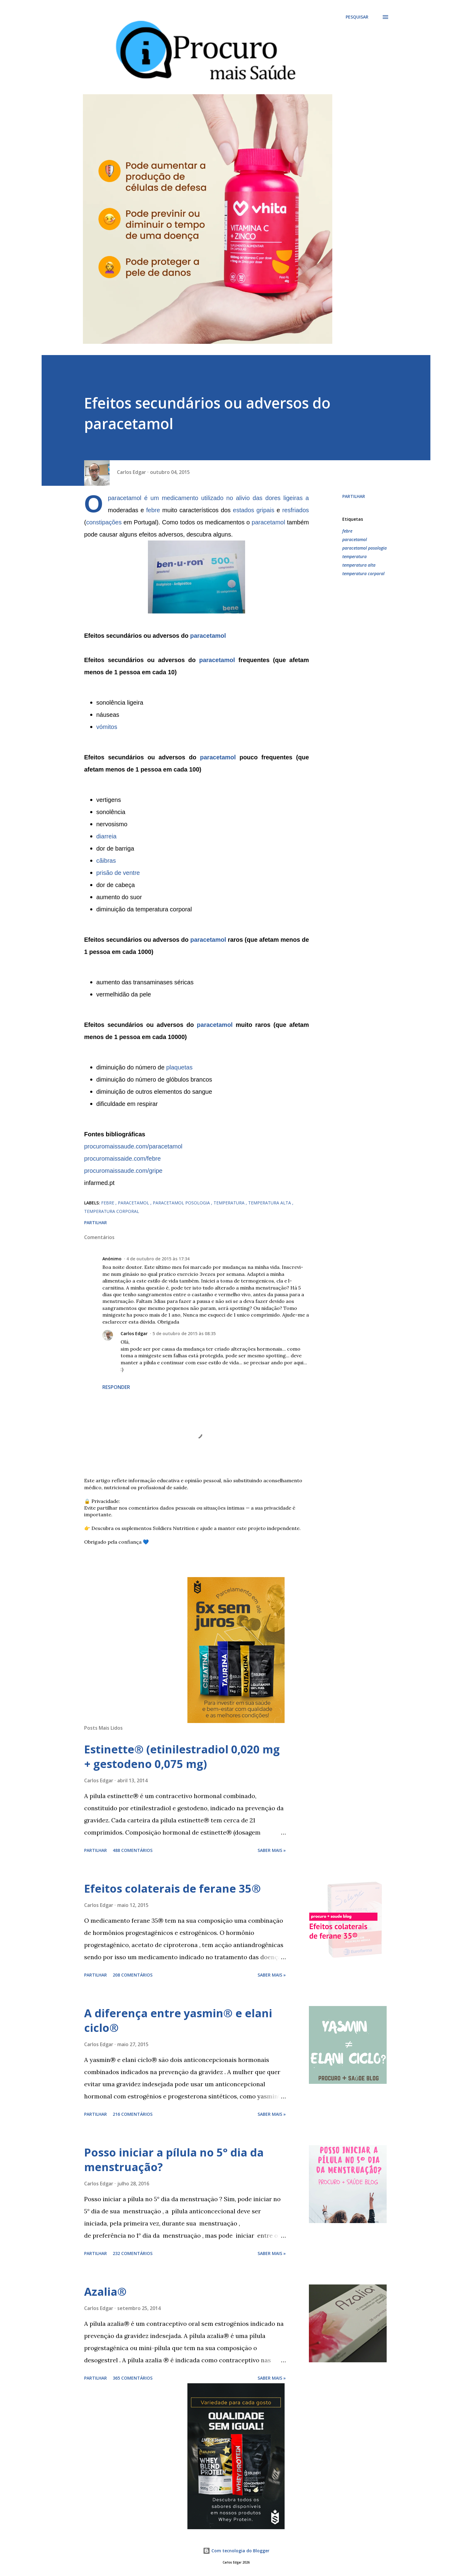 The width and height of the screenshot is (472, 2576). What do you see at coordinates (174, 2159) in the screenshot?
I see `Posso iniciar a pílula no 5° dia da menstruação?` at bounding box center [174, 2159].